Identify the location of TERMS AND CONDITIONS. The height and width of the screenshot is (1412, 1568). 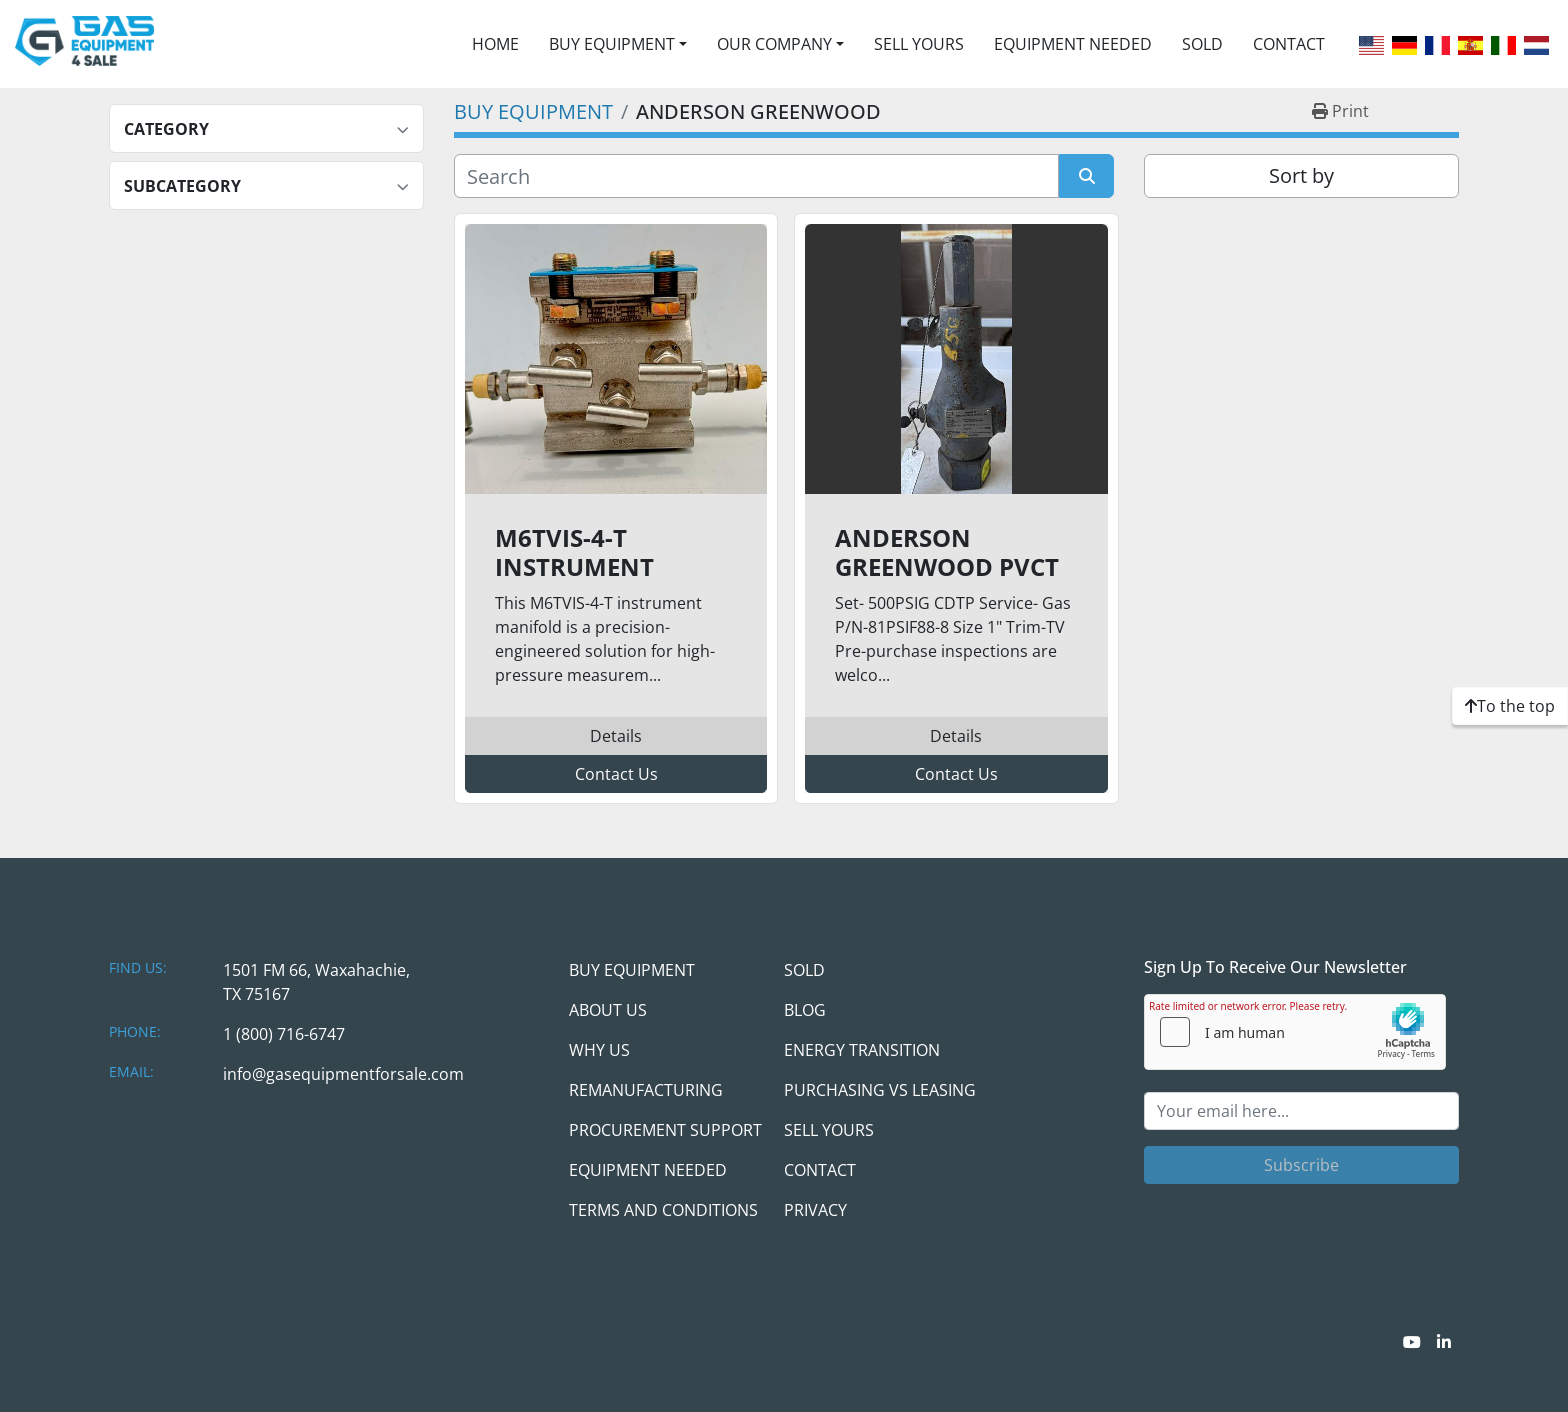
(663, 1210).